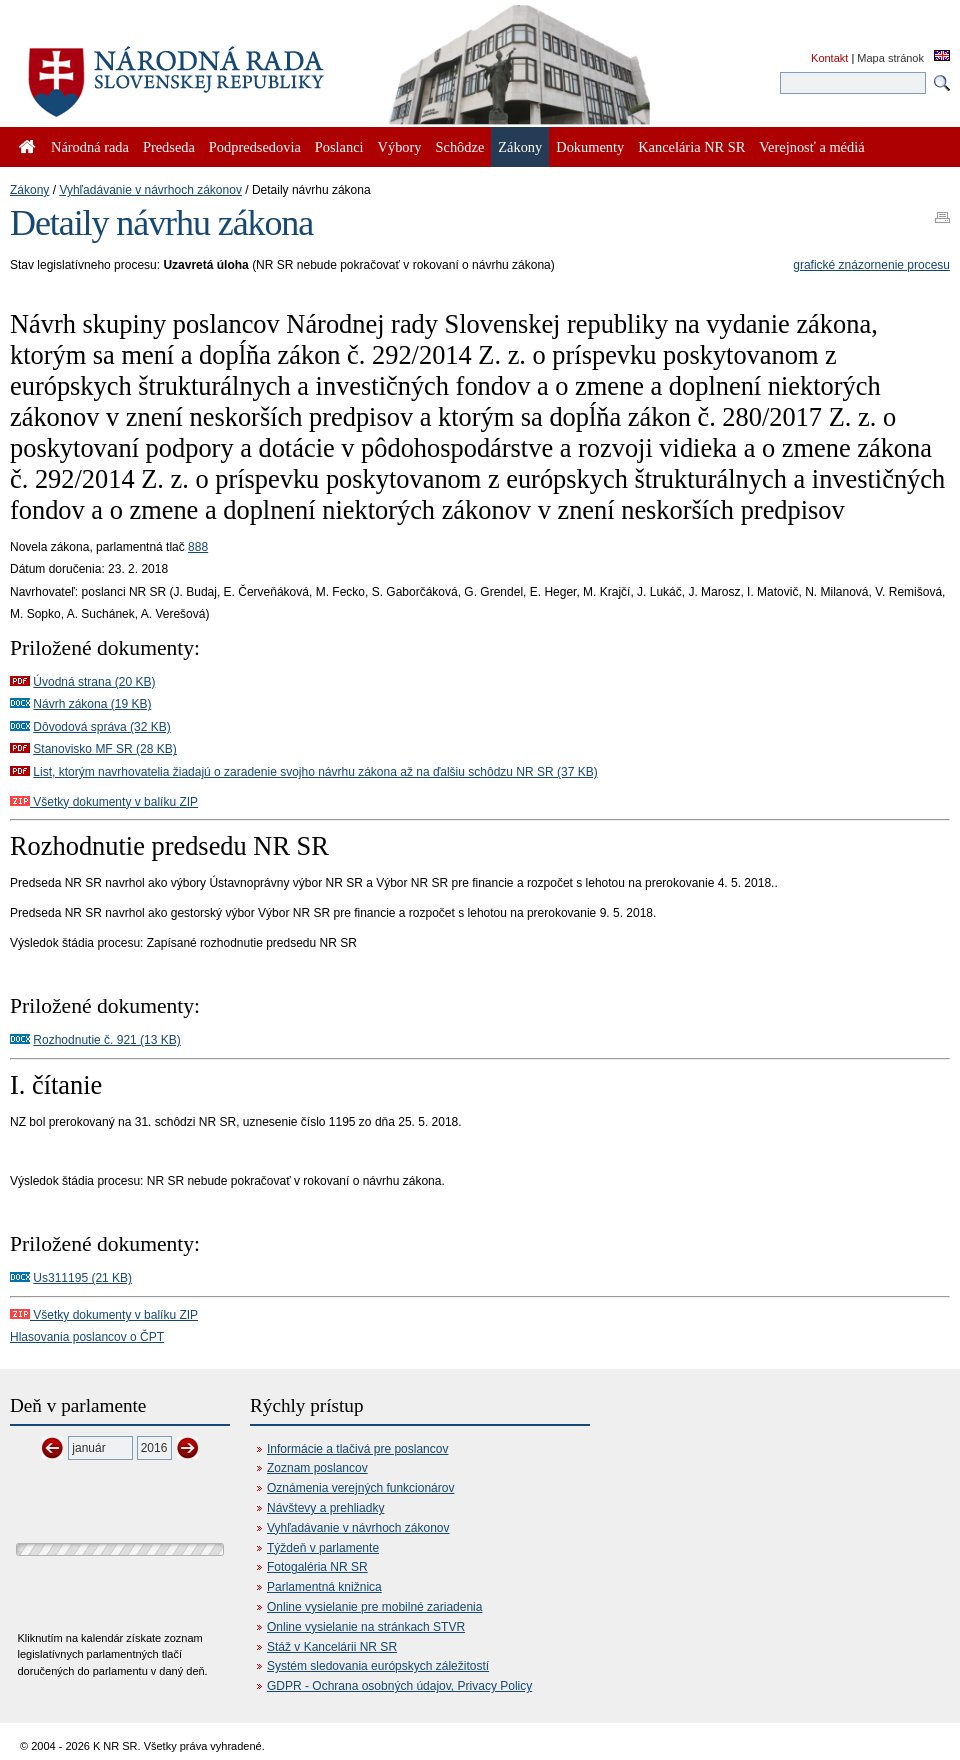 This screenshot has height=1760, width=960. I want to click on Us311195 (21 KB), so click(82, 1278).